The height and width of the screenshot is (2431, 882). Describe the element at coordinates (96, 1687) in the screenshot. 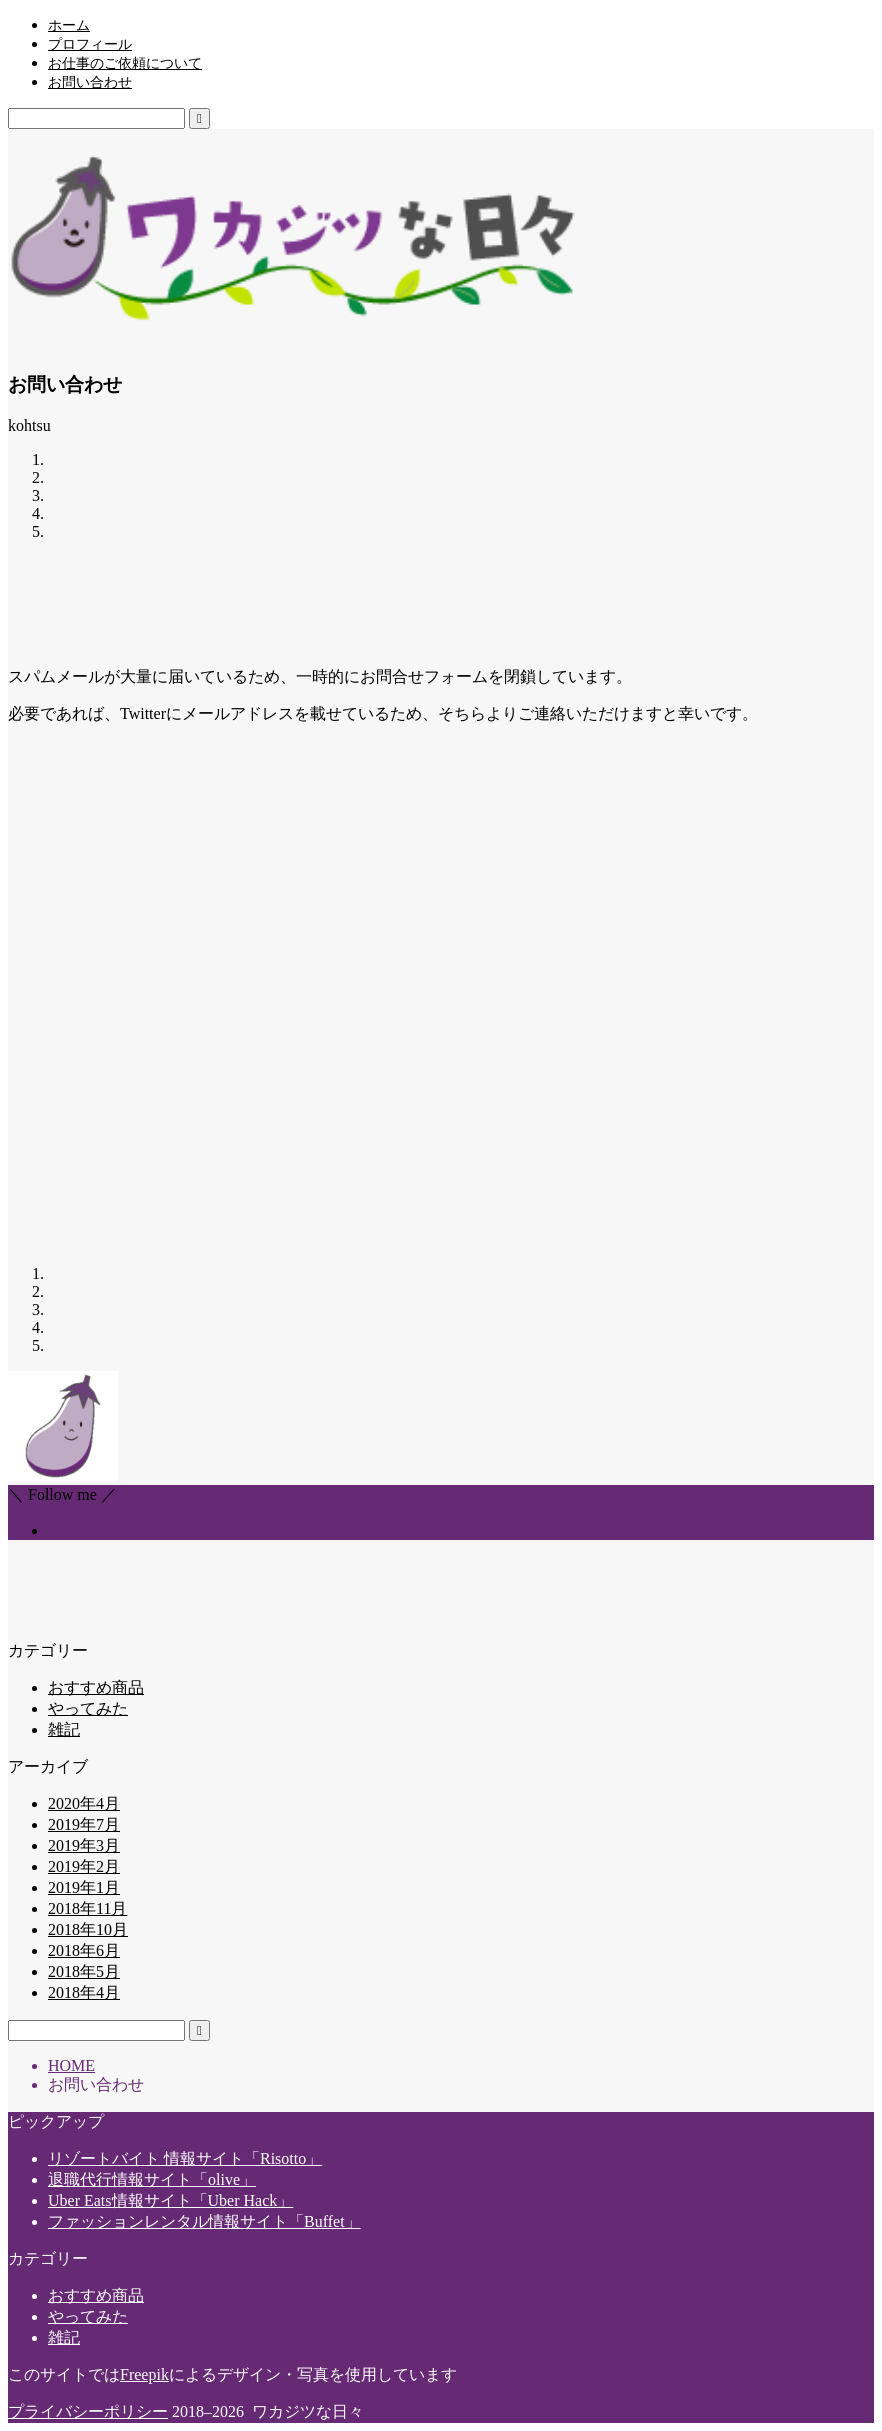

I see `おすすめ商品` at that location.